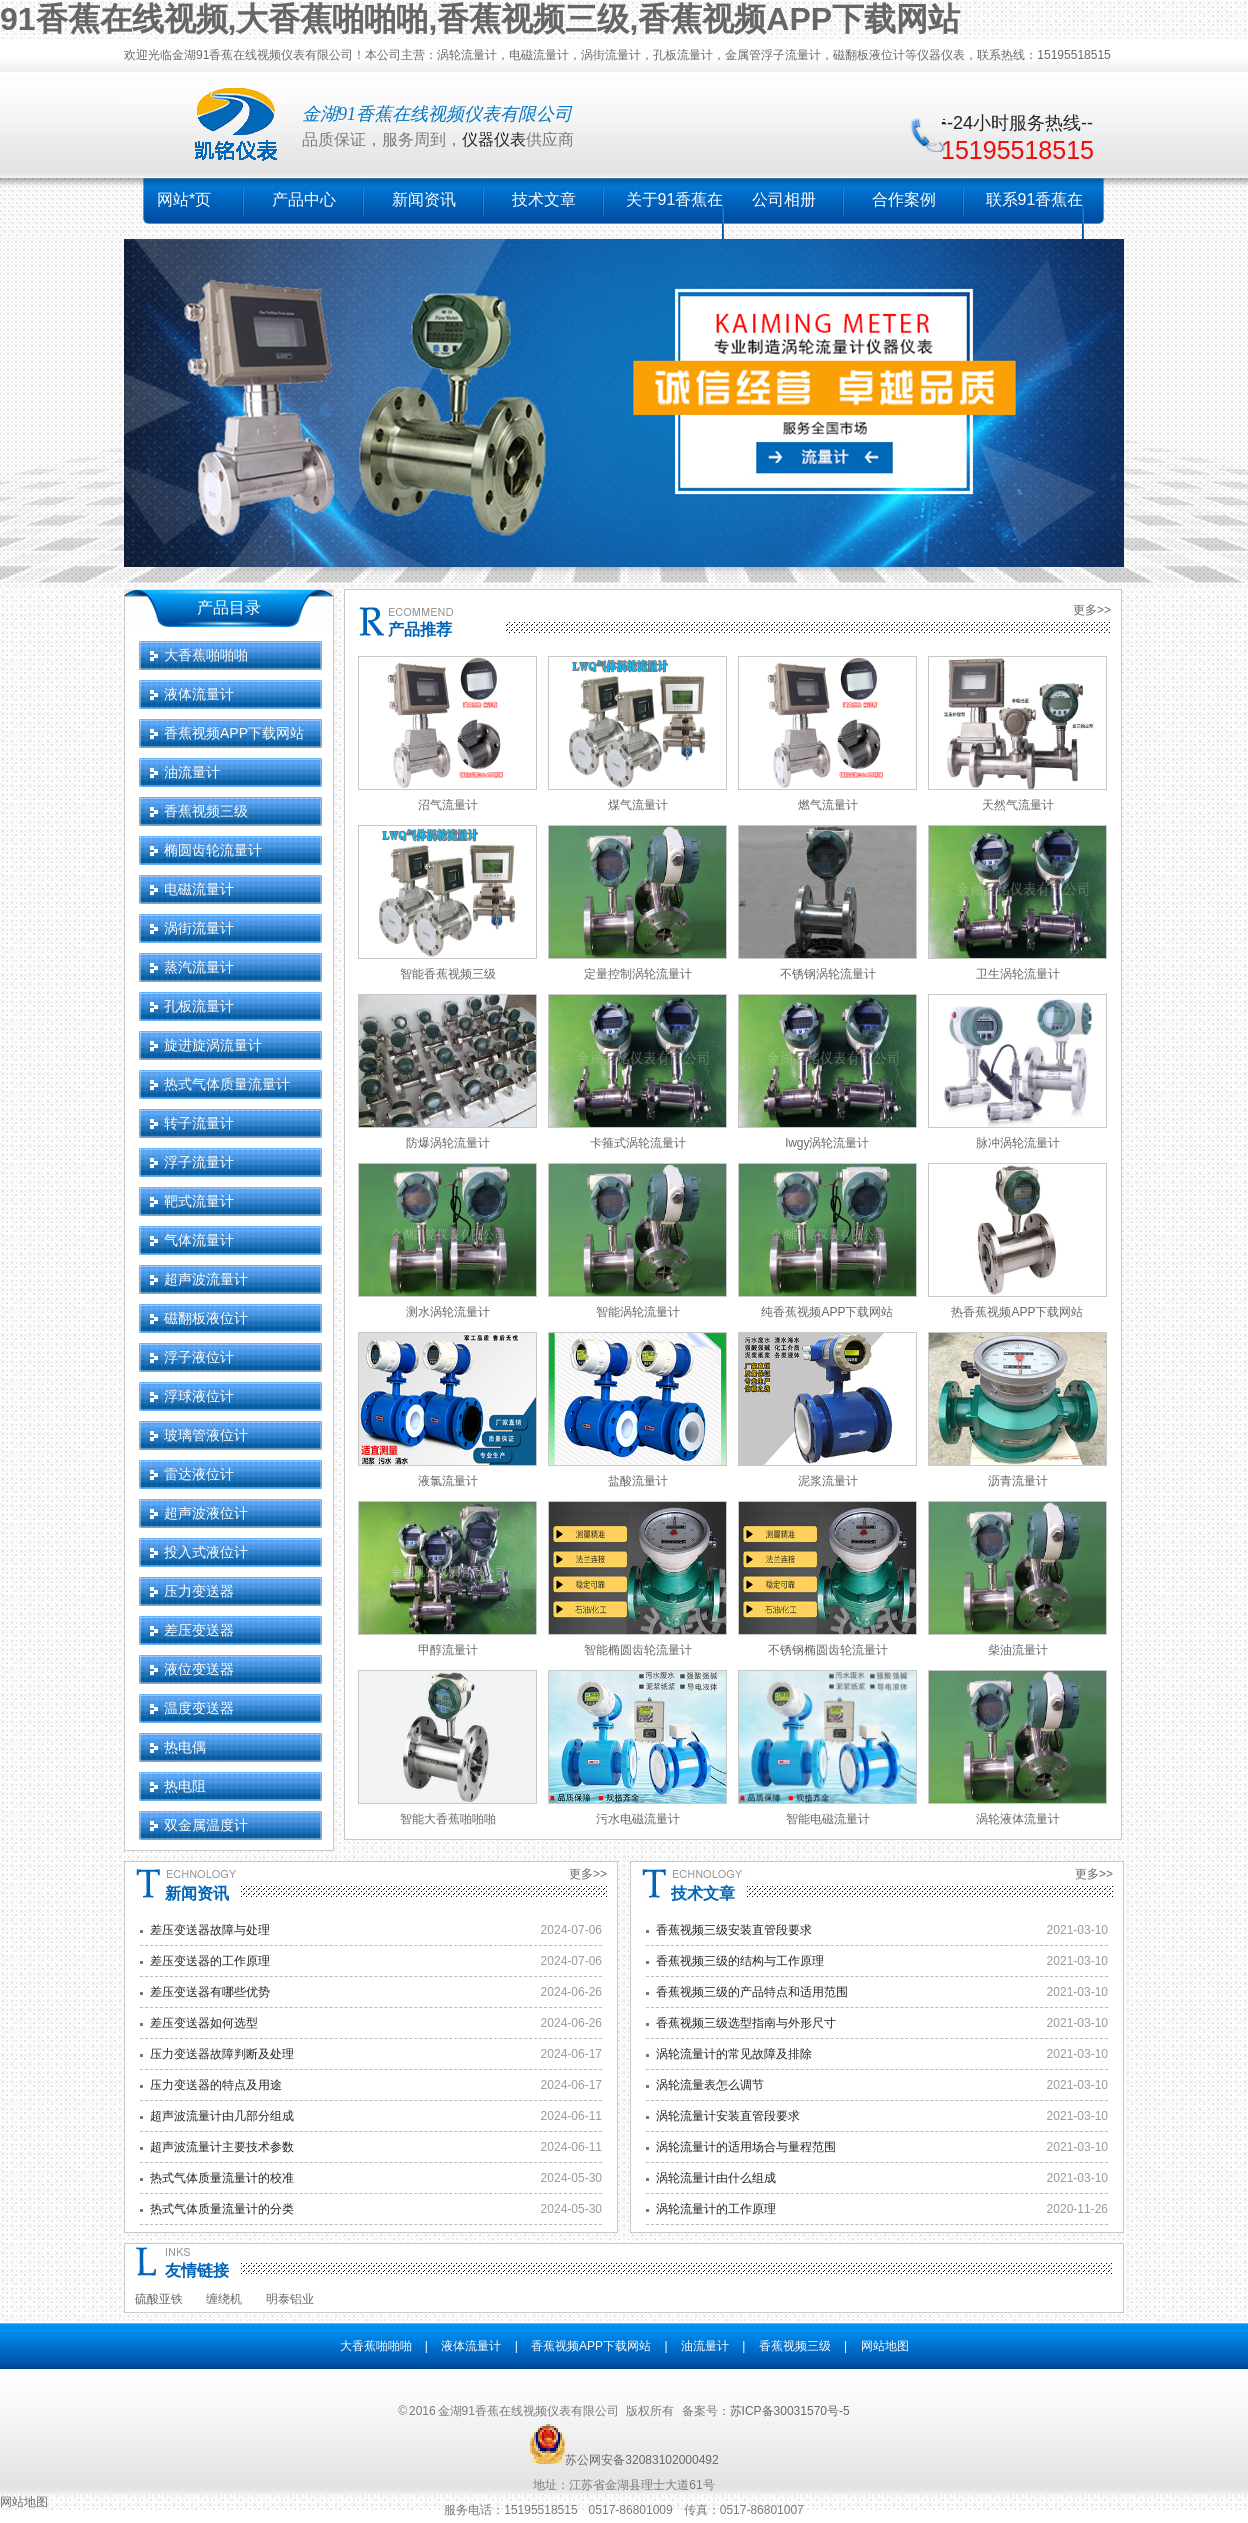  Describe the element at coordinates (199, 1630) in the screenshot. I see `差压变送器` at that location.